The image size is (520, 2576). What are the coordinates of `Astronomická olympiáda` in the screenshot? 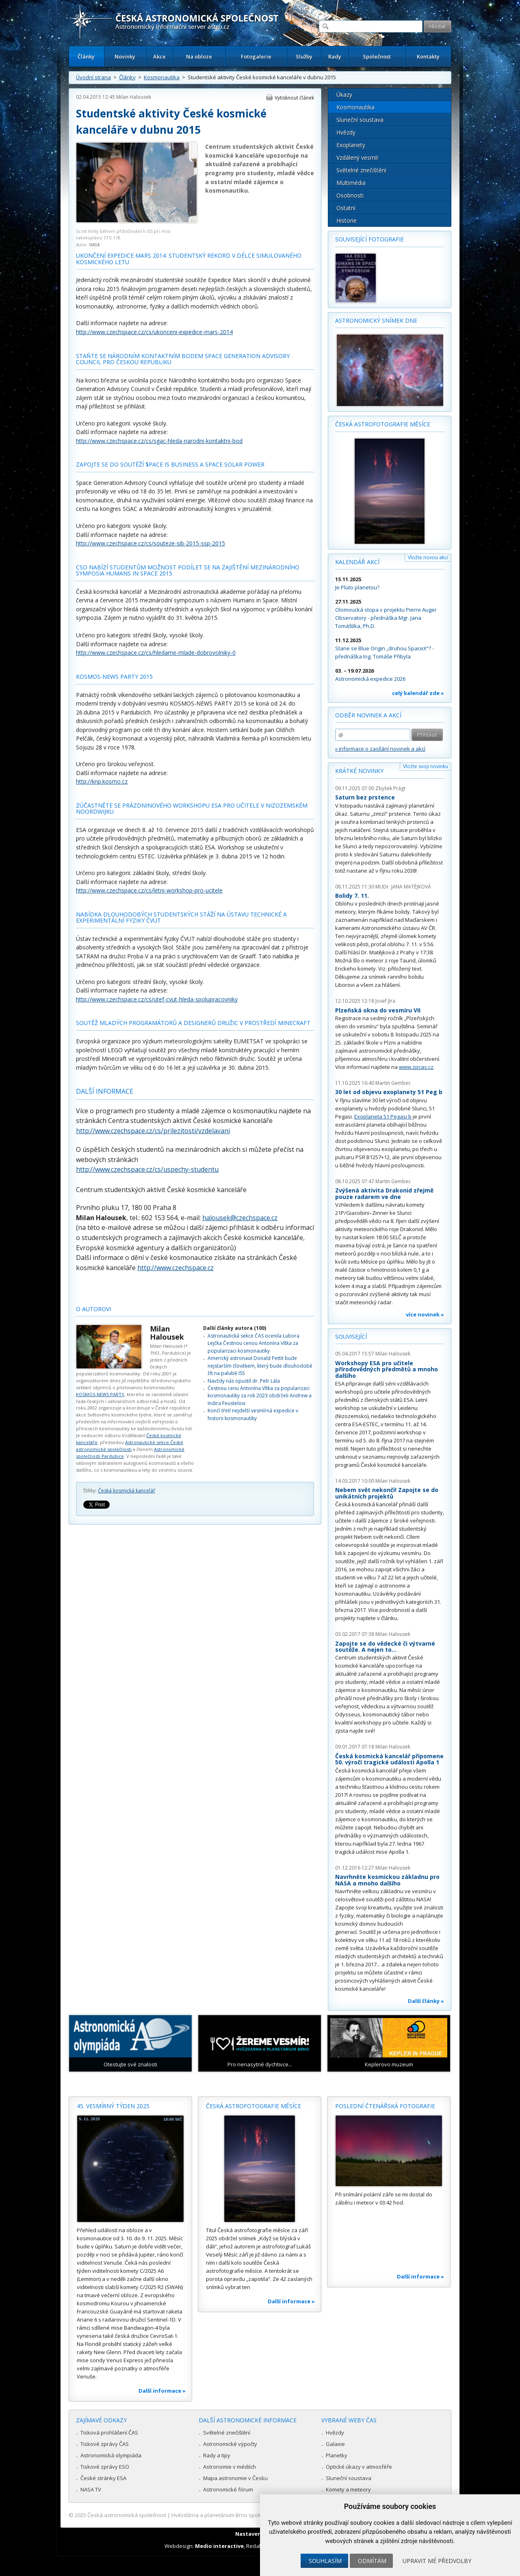 It's located at (110, 2455).